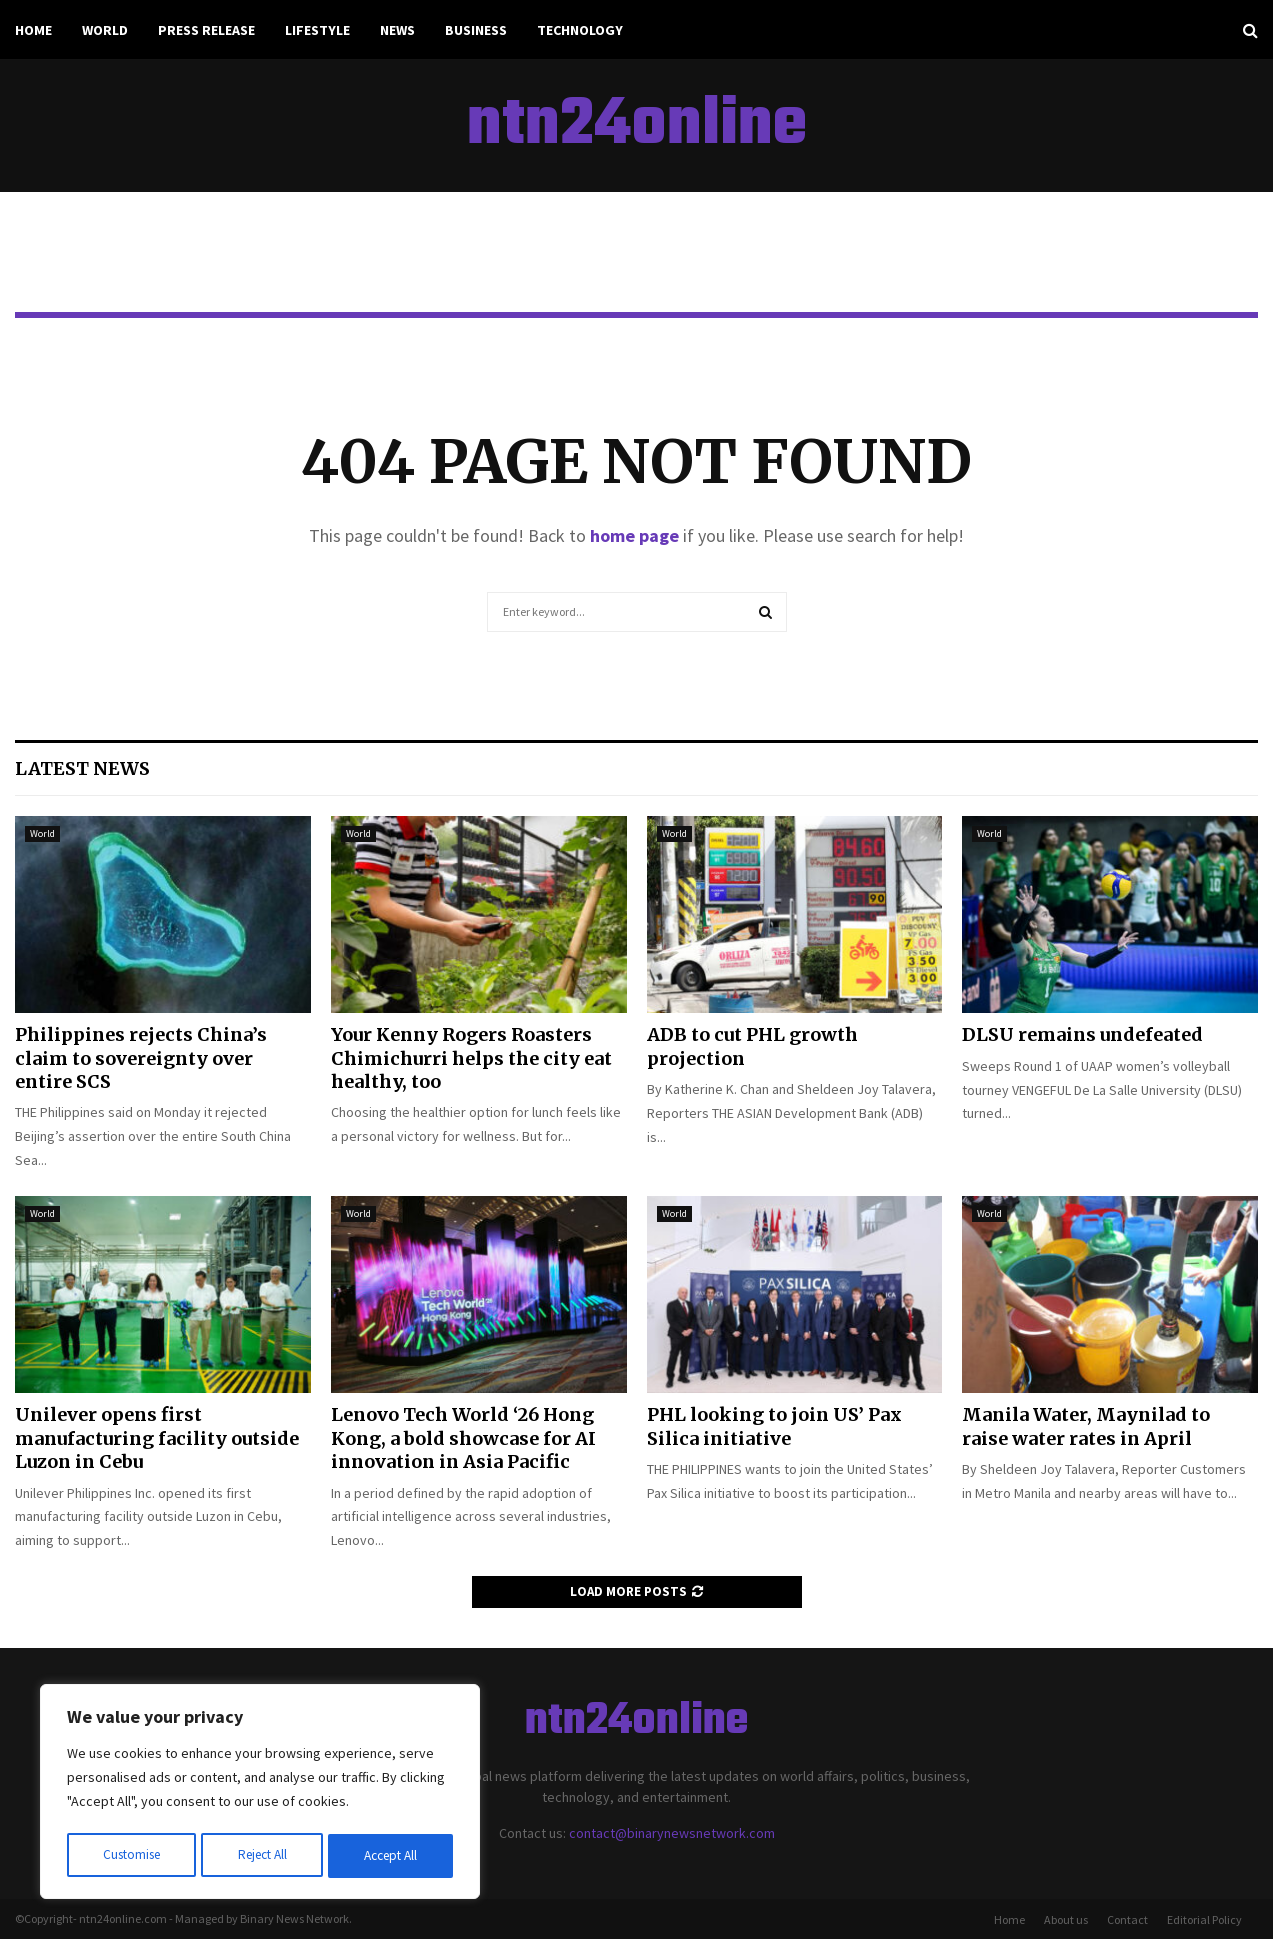 Image resolution: width=1273 pixels, height=1939 pixels. What do you see at coordinates (463, 1438) in the screenshot?
I see `Lenovo Tech World ‘26 Hong Kong, a bold showcase for AI innovation in Asia Pacific` at bounding box center [463, 1438].